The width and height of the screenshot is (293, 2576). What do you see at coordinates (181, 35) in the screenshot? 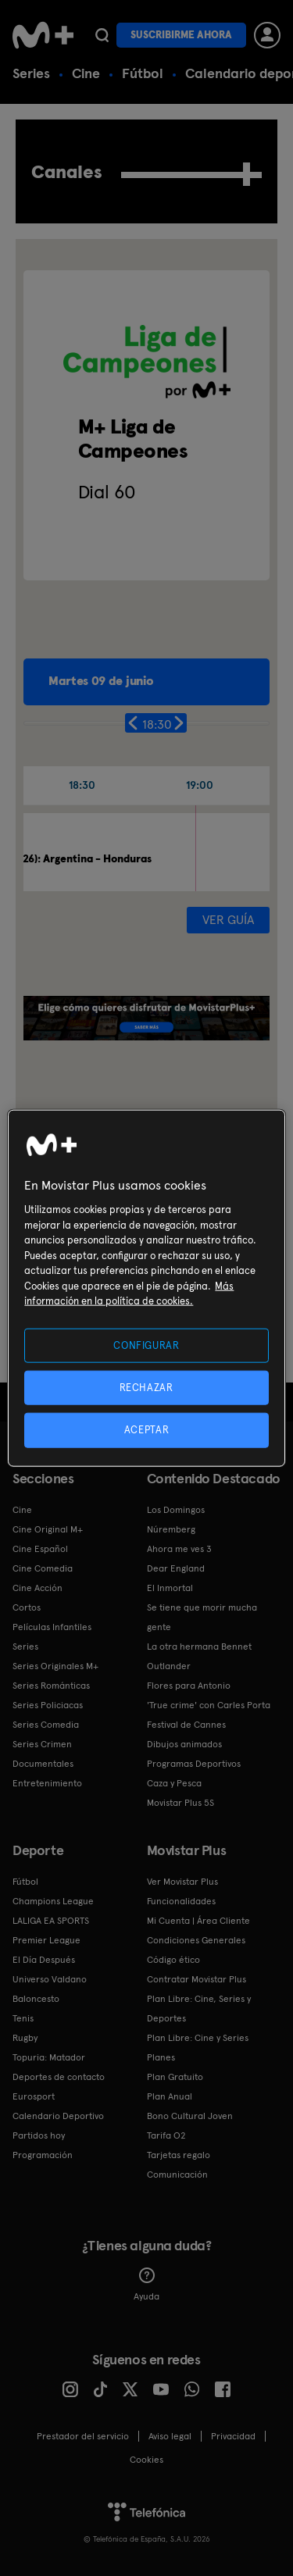
I see `Suscribirme ahora` at bounding box center [181, 35].